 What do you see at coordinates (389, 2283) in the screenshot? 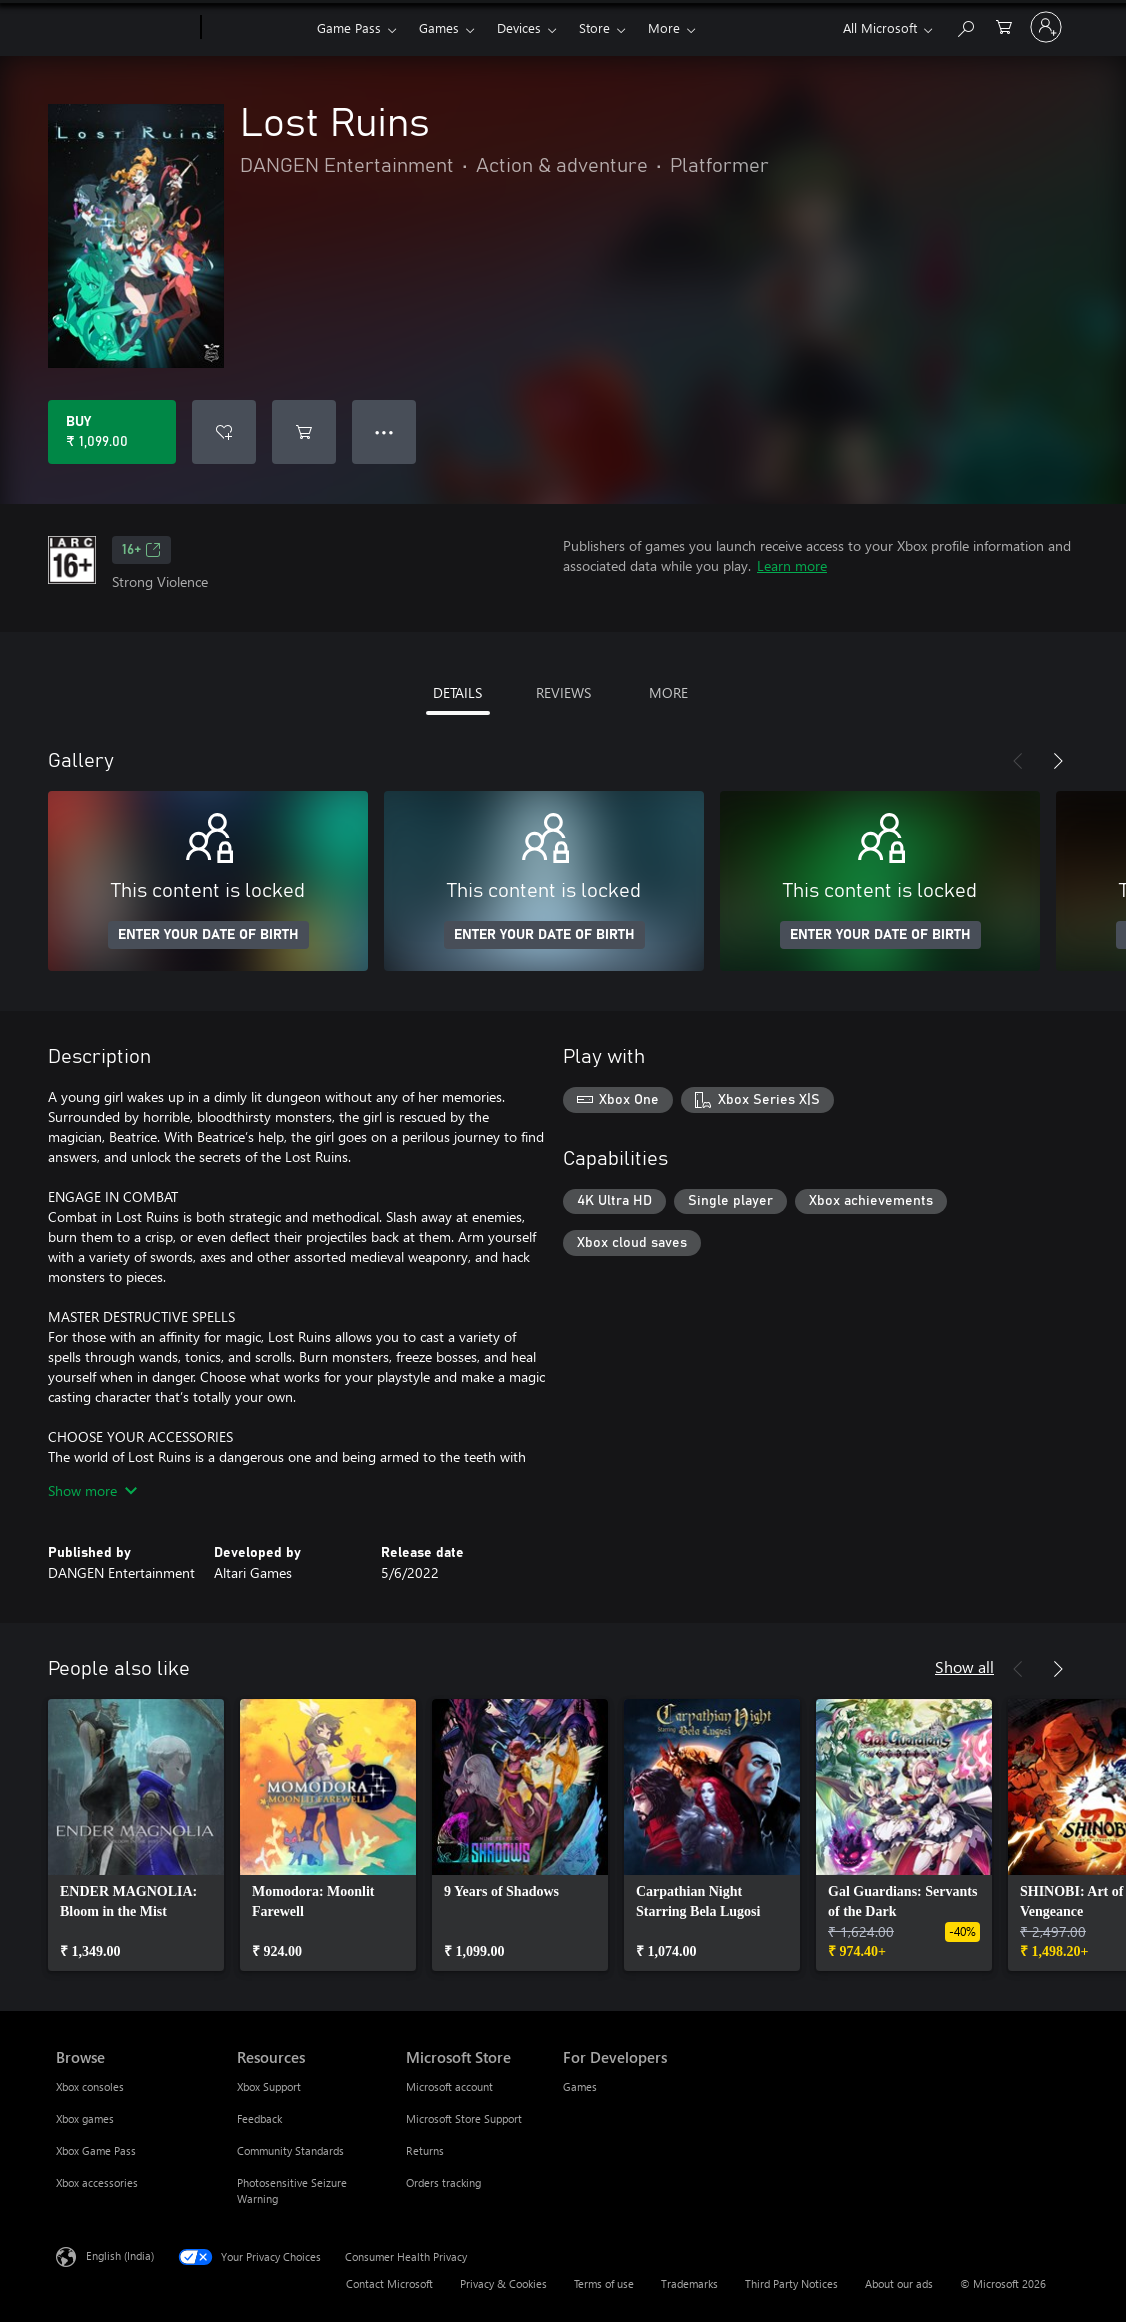
I see `Contact Microsoft` at bounding box center [389, 2283].